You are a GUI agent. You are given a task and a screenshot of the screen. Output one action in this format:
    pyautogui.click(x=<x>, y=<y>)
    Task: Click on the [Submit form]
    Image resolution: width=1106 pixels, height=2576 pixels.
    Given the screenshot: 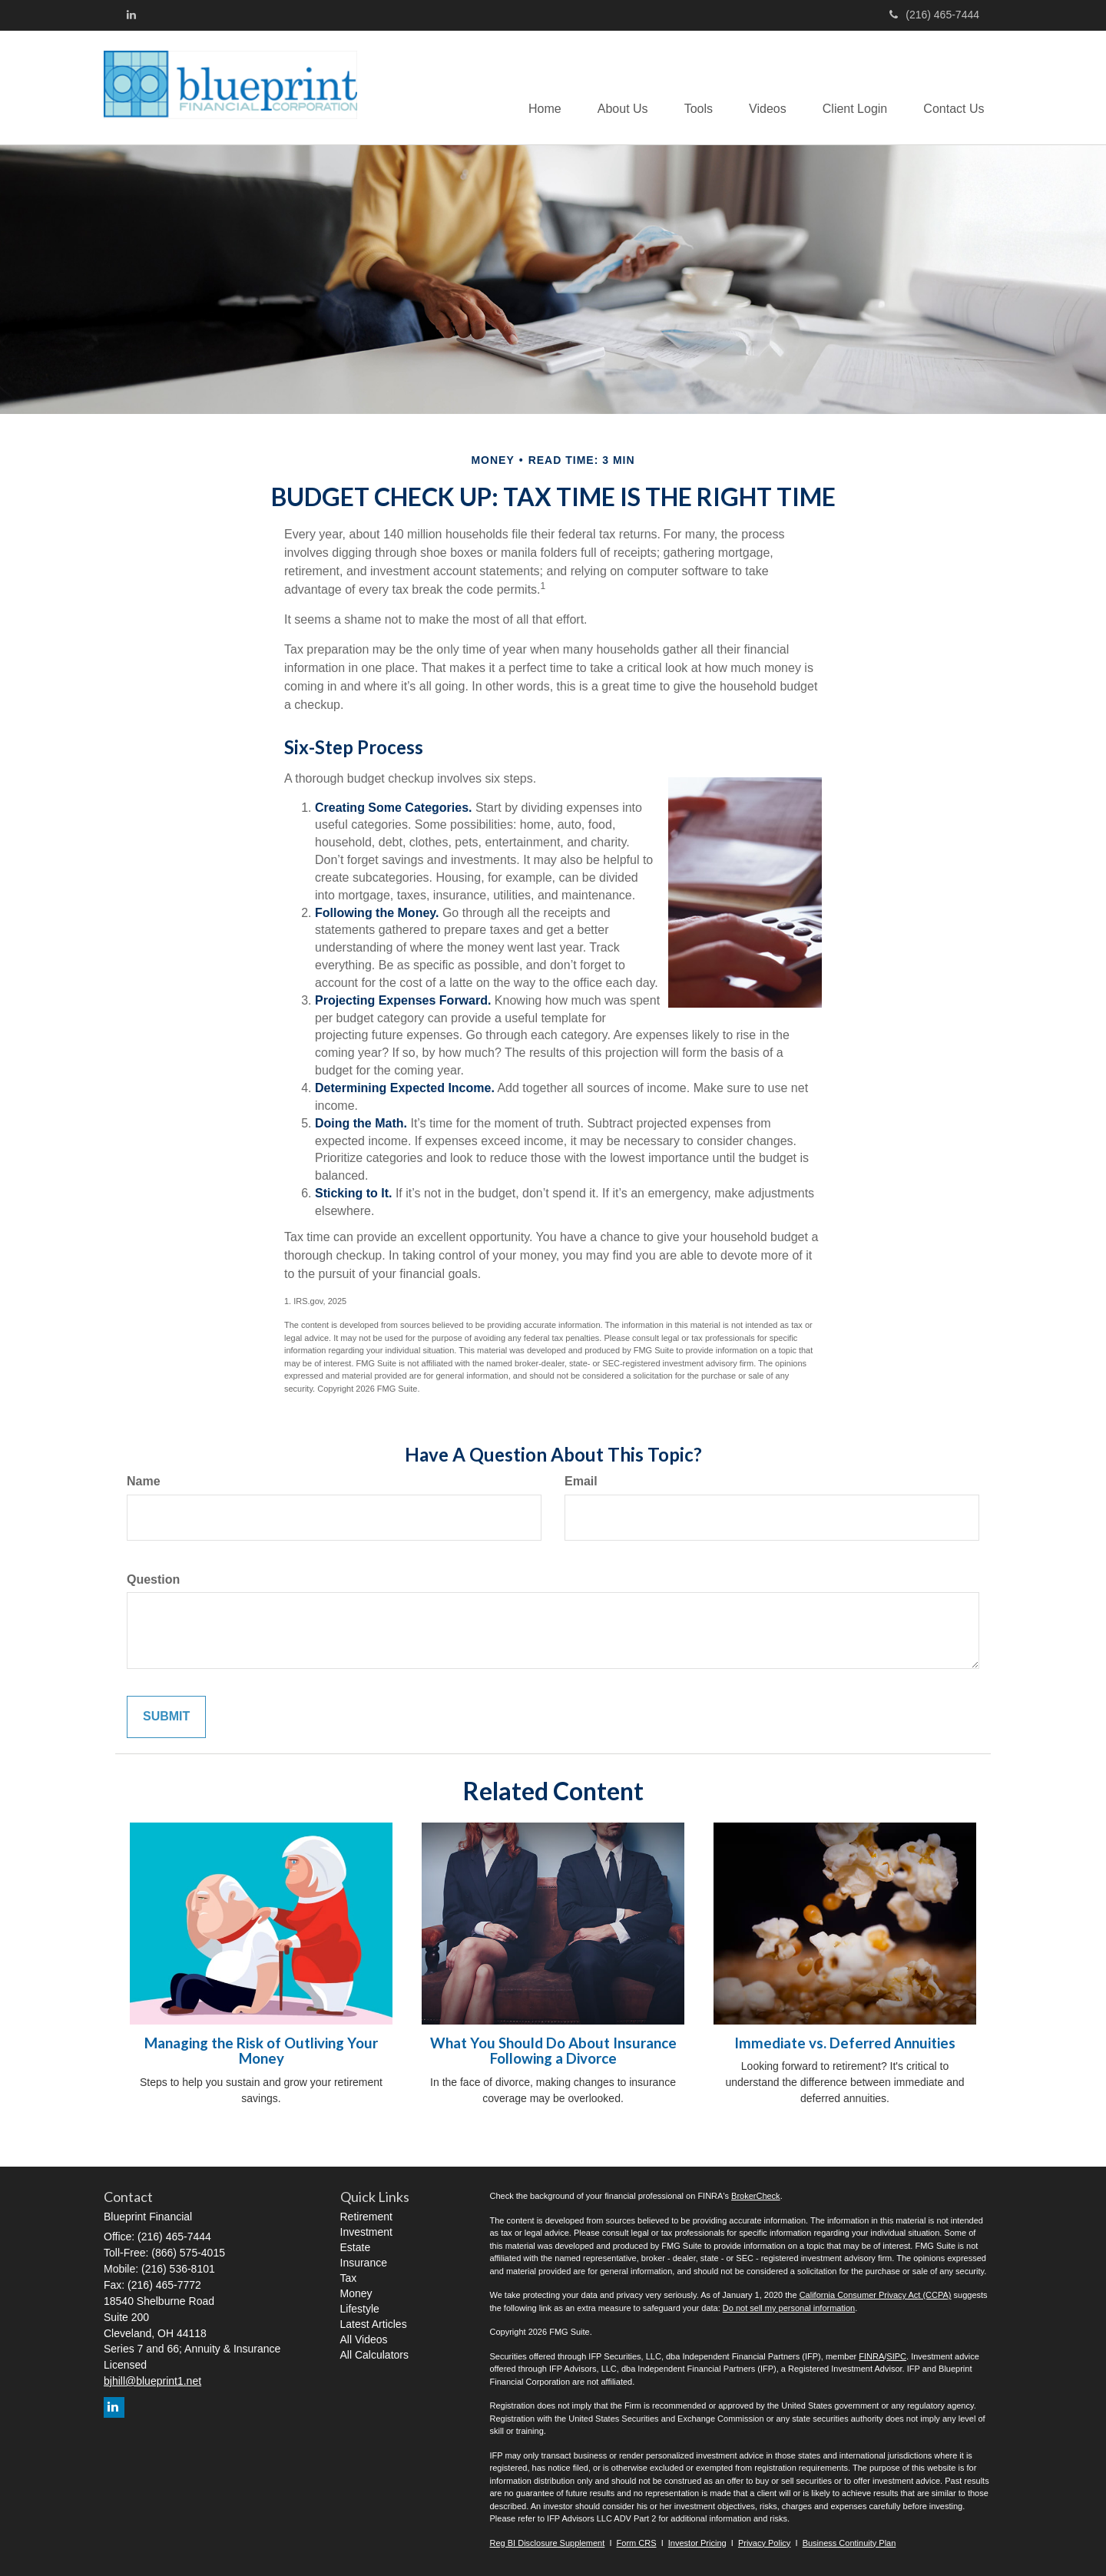 What is the action you would take?
    pyautogui.click(x=166, y=1717)
    